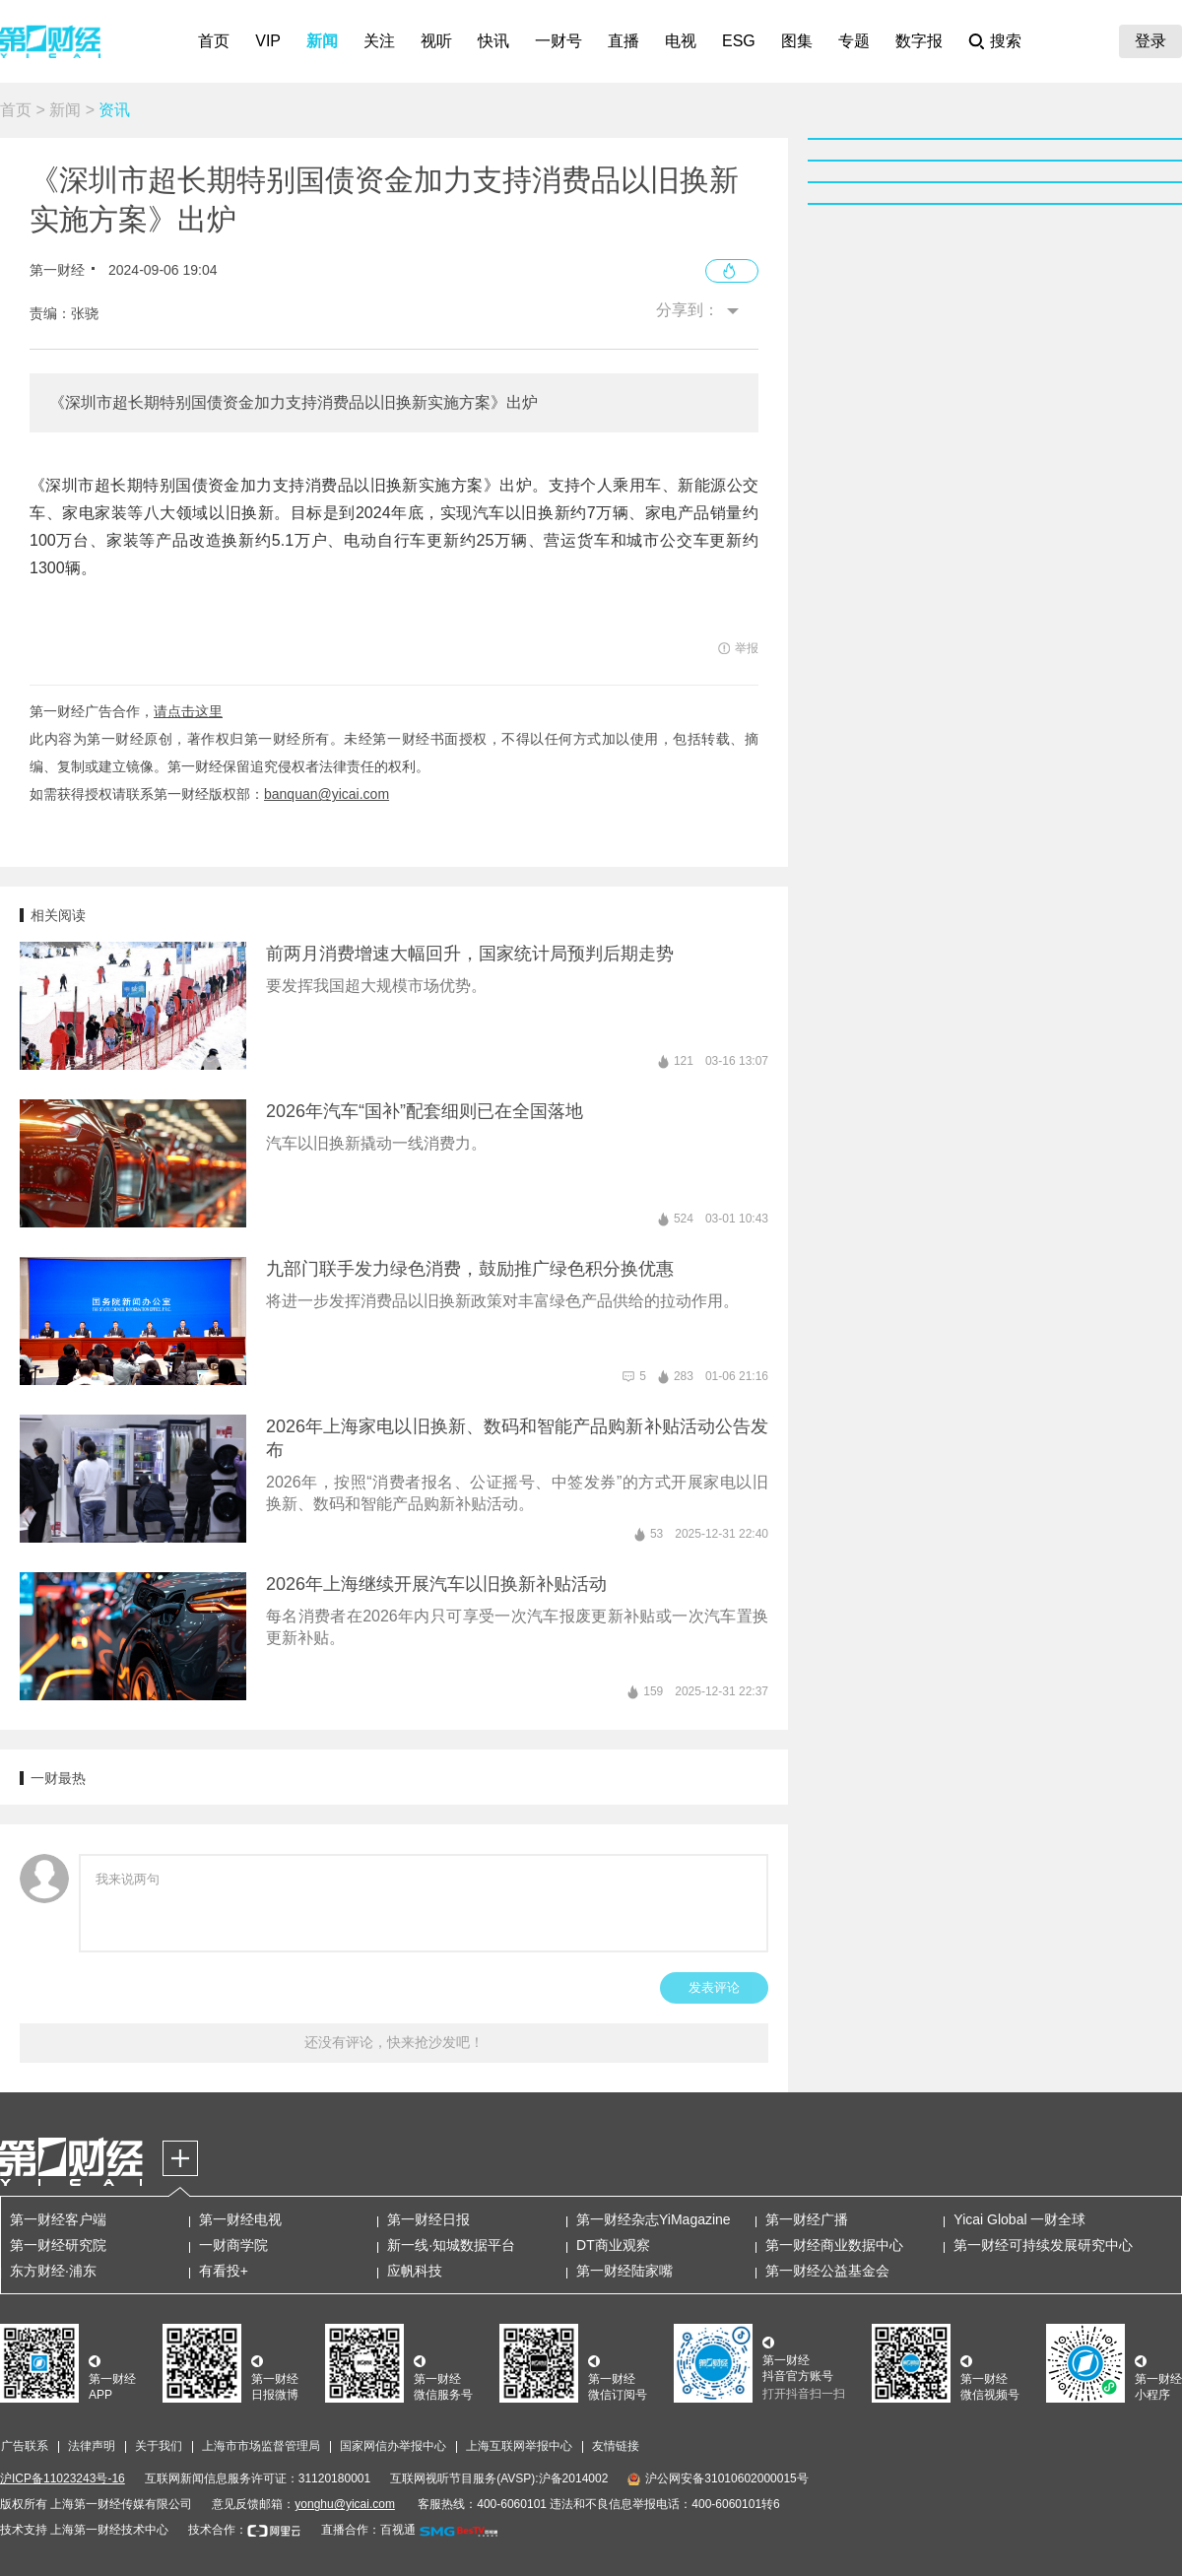 This screenshot has width=1182, height=2576. I want to click on 友情链接, so click(615, 2446).